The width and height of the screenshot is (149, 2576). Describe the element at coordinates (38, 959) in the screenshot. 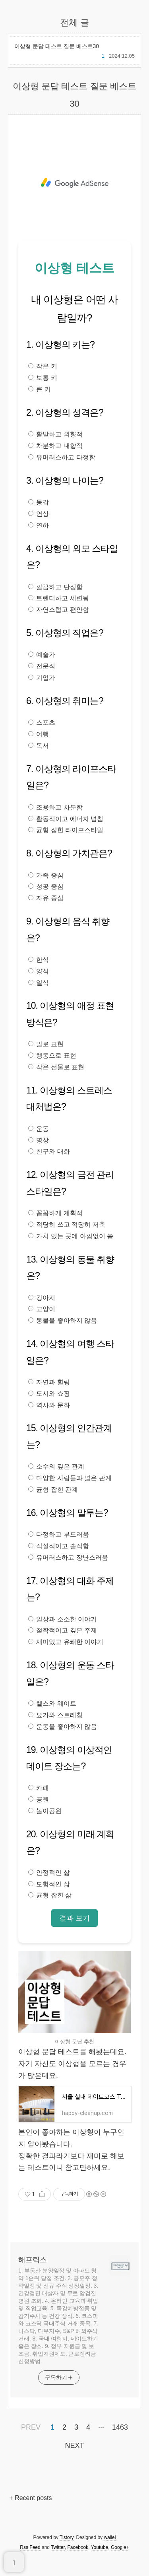

I see `한식` at that location.